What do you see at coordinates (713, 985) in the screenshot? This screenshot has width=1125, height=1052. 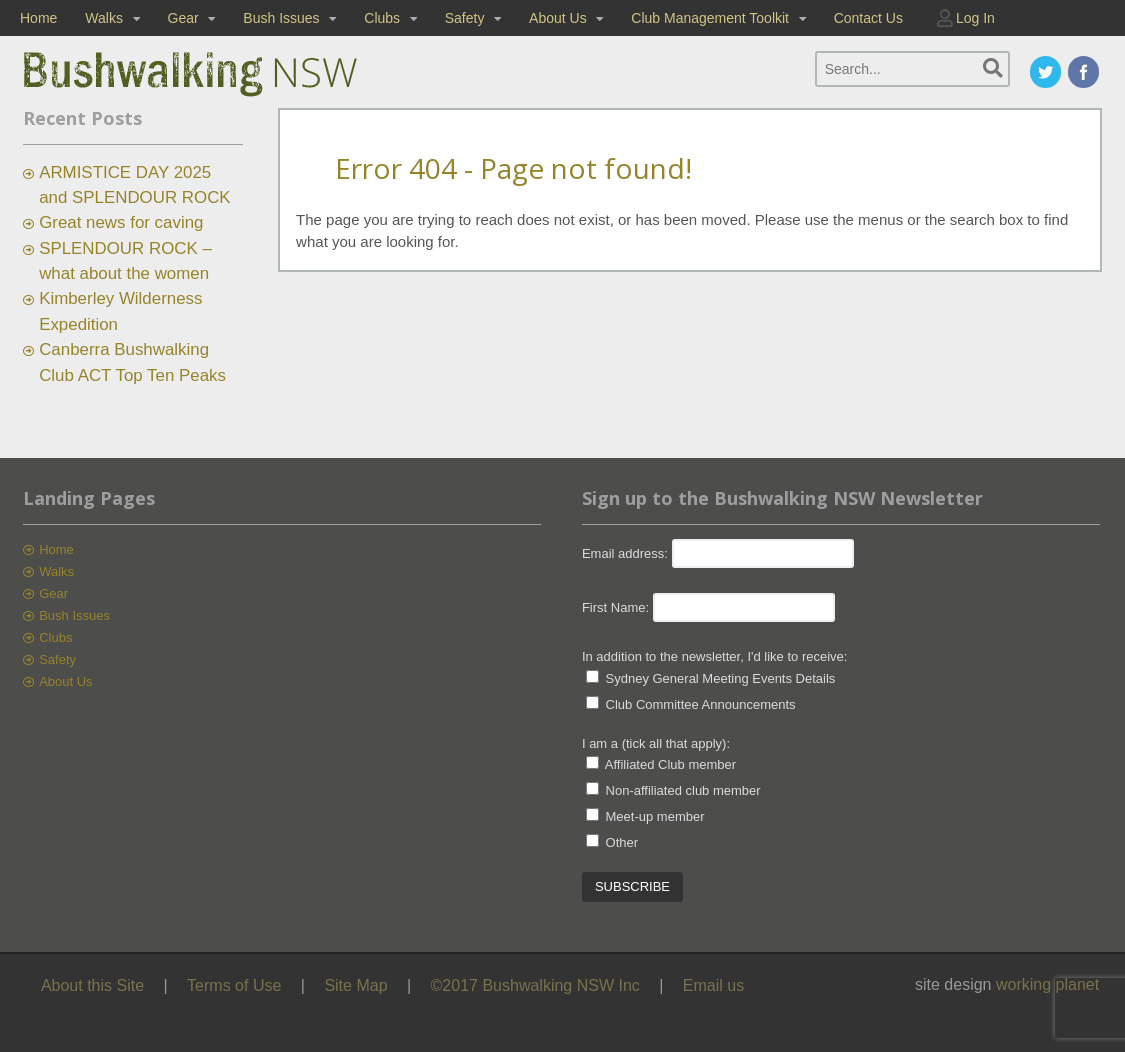 I see `Email us` at bounding box center [713, 985].